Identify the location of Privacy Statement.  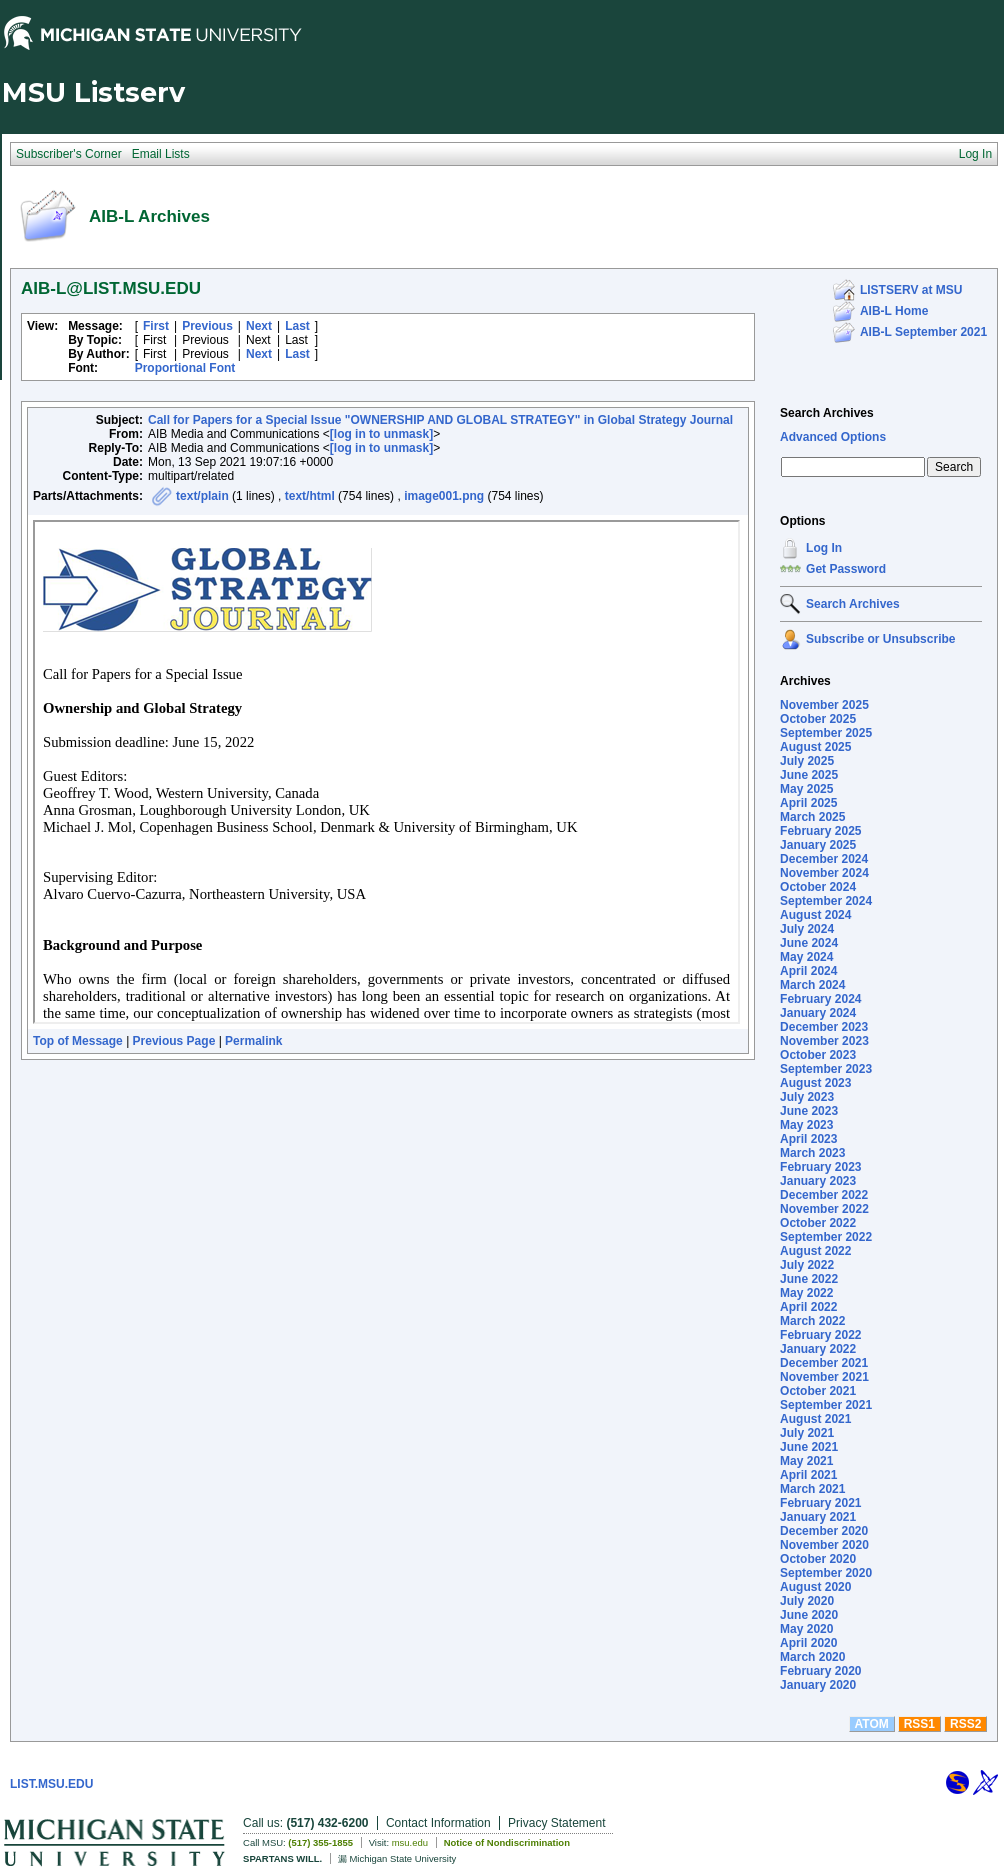
(556, 1823).